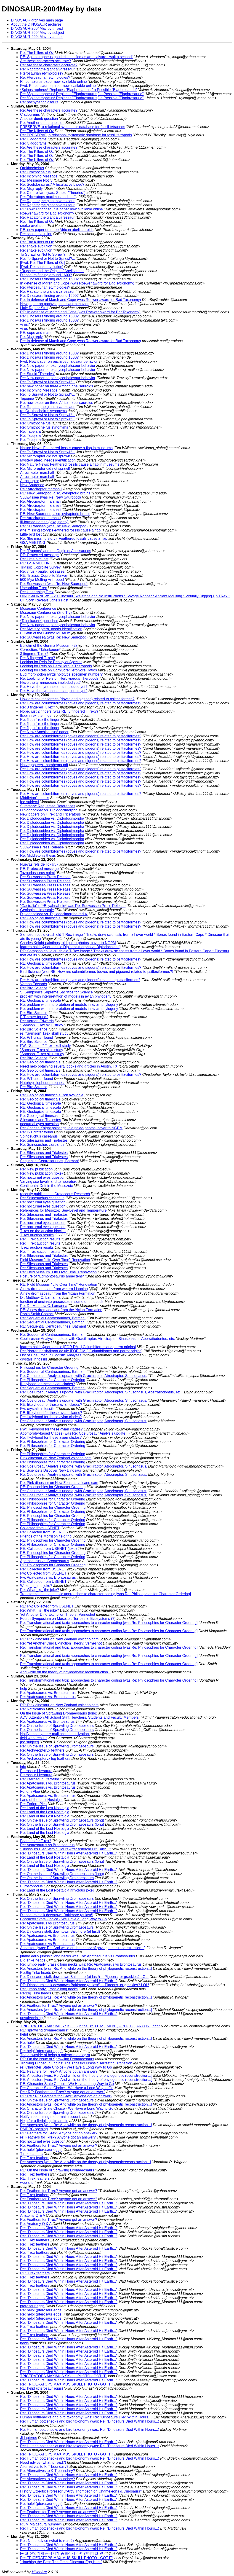 Image resolution: width=234 pixels, height=2576 pixels. What do you see at coordinates (48, 810) in the screenshot?
I see `Diplodocoidea vs. Diplodocimorpha` at bounding box center [48, 810].